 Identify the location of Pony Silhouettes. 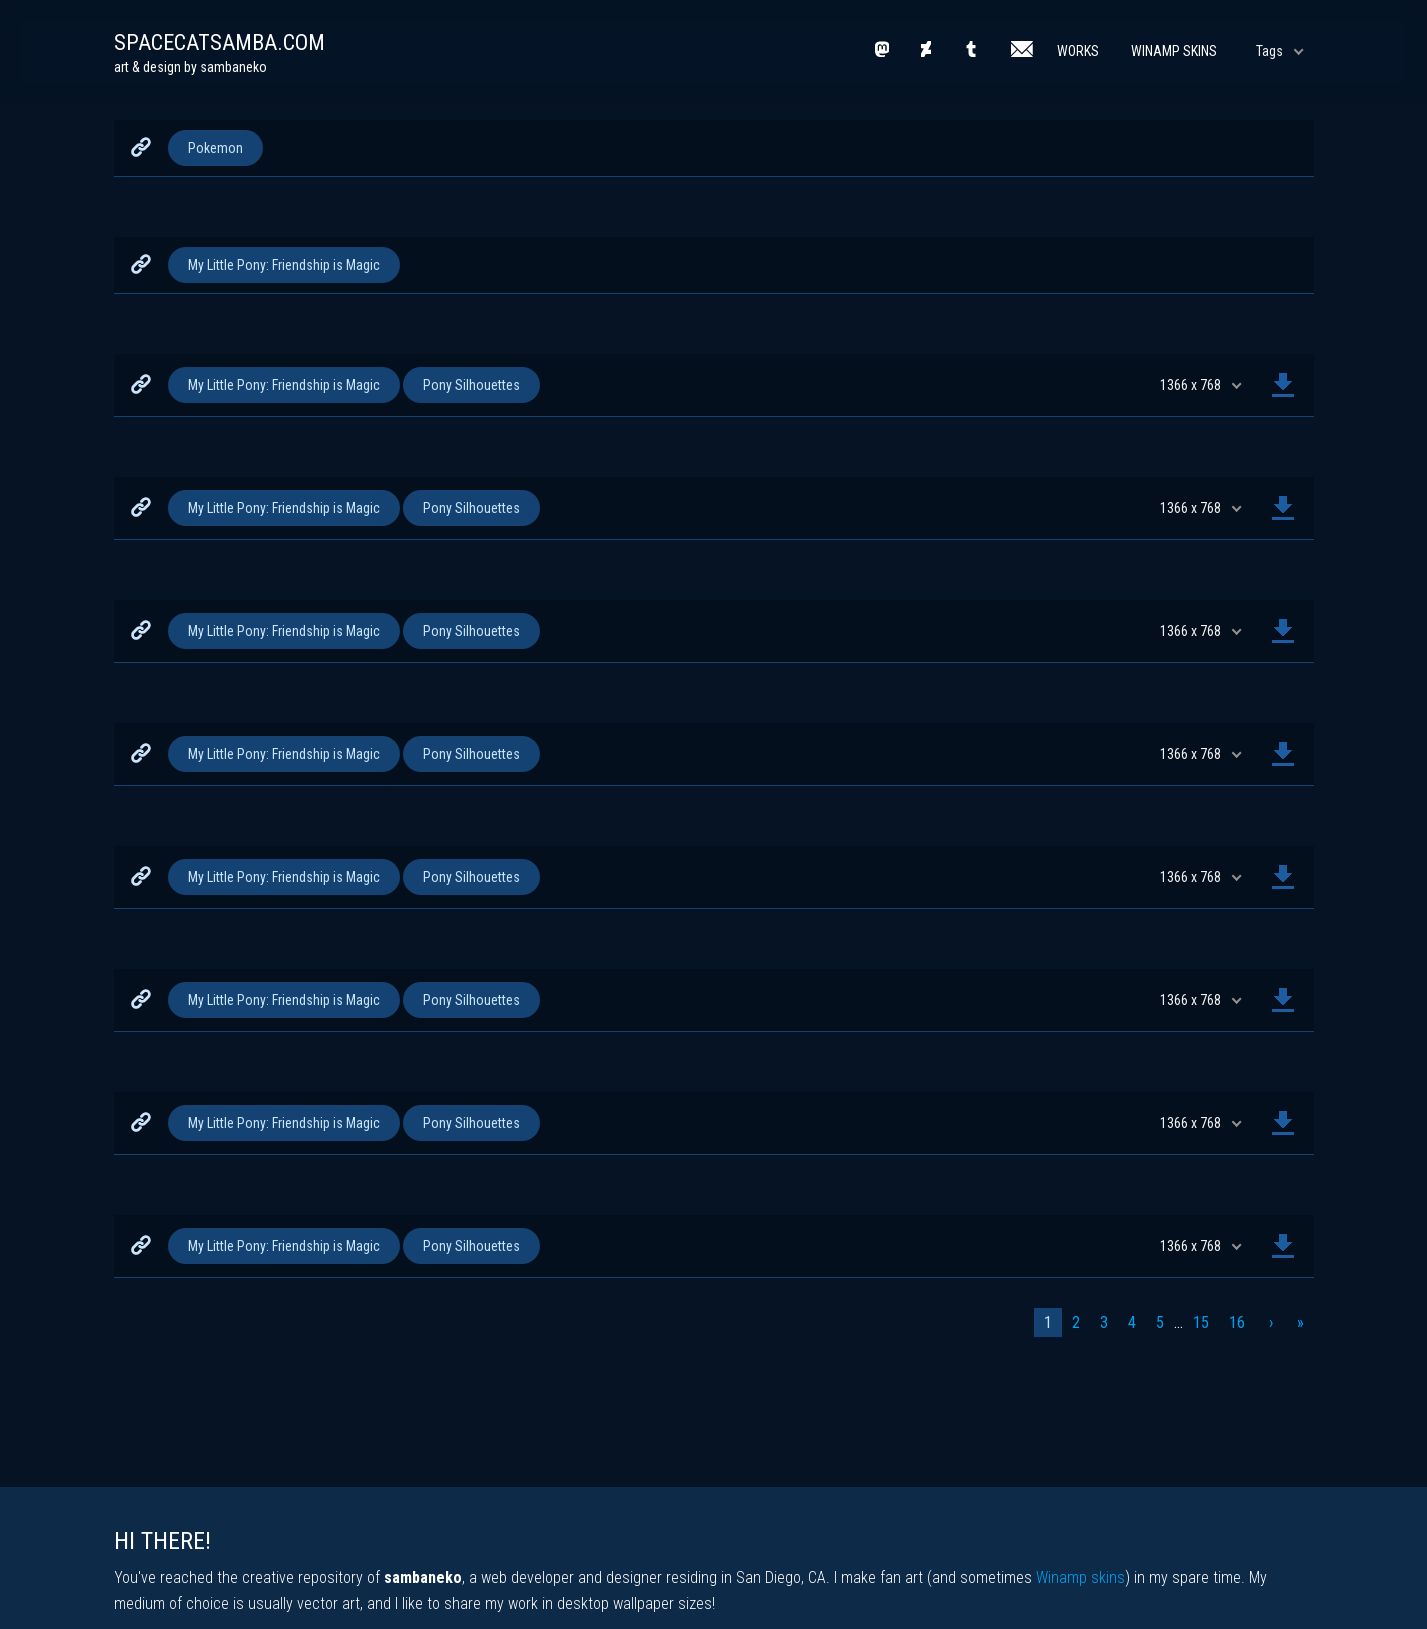
(471, 385).